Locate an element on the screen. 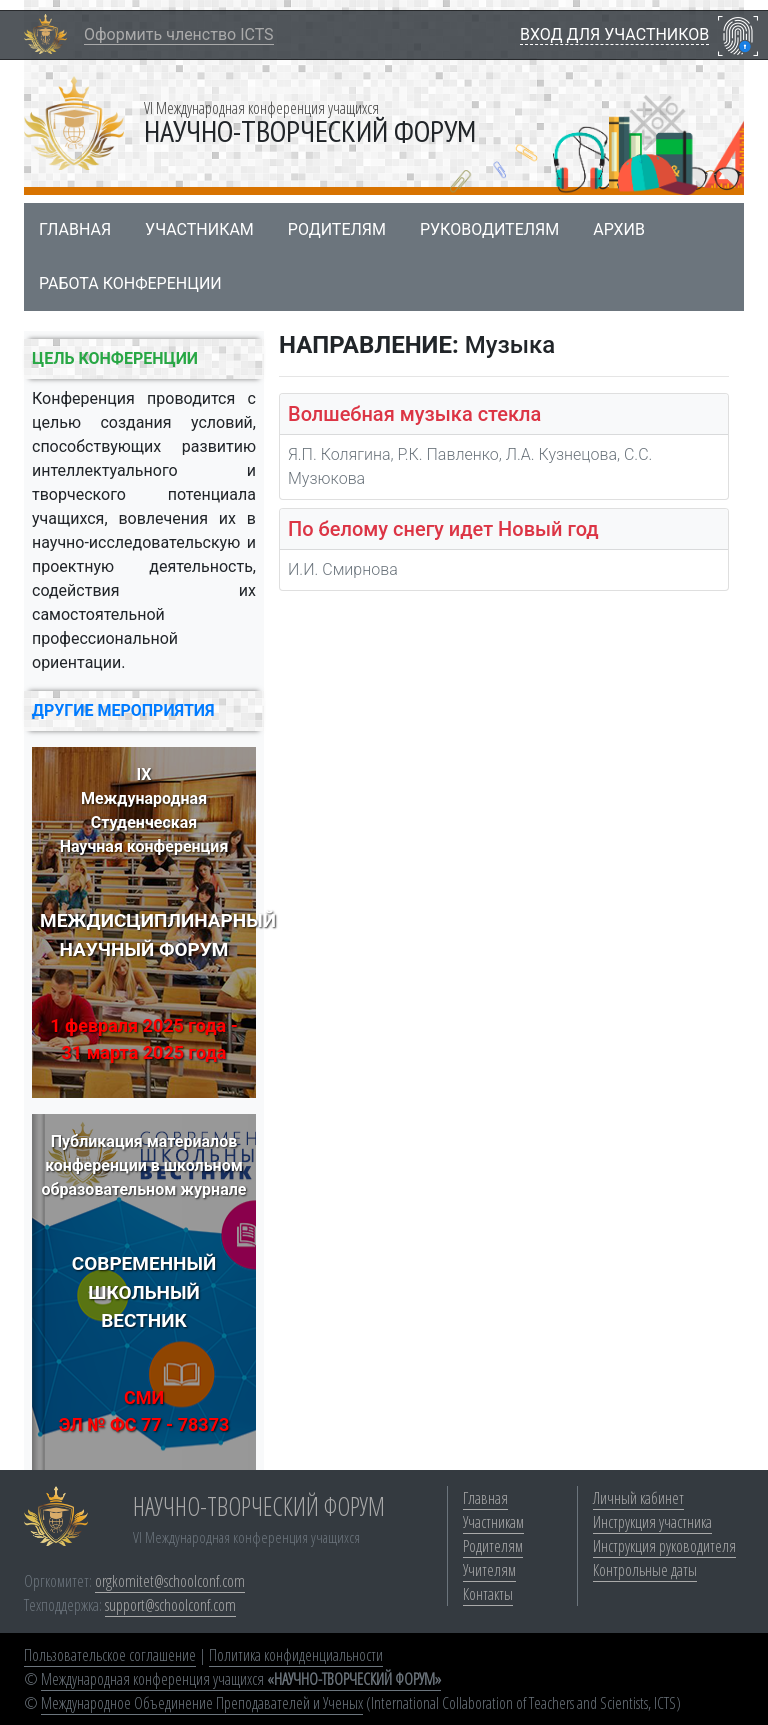 The height and width of the screenshot is (1725, 768). По белому снегу идет Новый год is located at coordinates (443, 529).